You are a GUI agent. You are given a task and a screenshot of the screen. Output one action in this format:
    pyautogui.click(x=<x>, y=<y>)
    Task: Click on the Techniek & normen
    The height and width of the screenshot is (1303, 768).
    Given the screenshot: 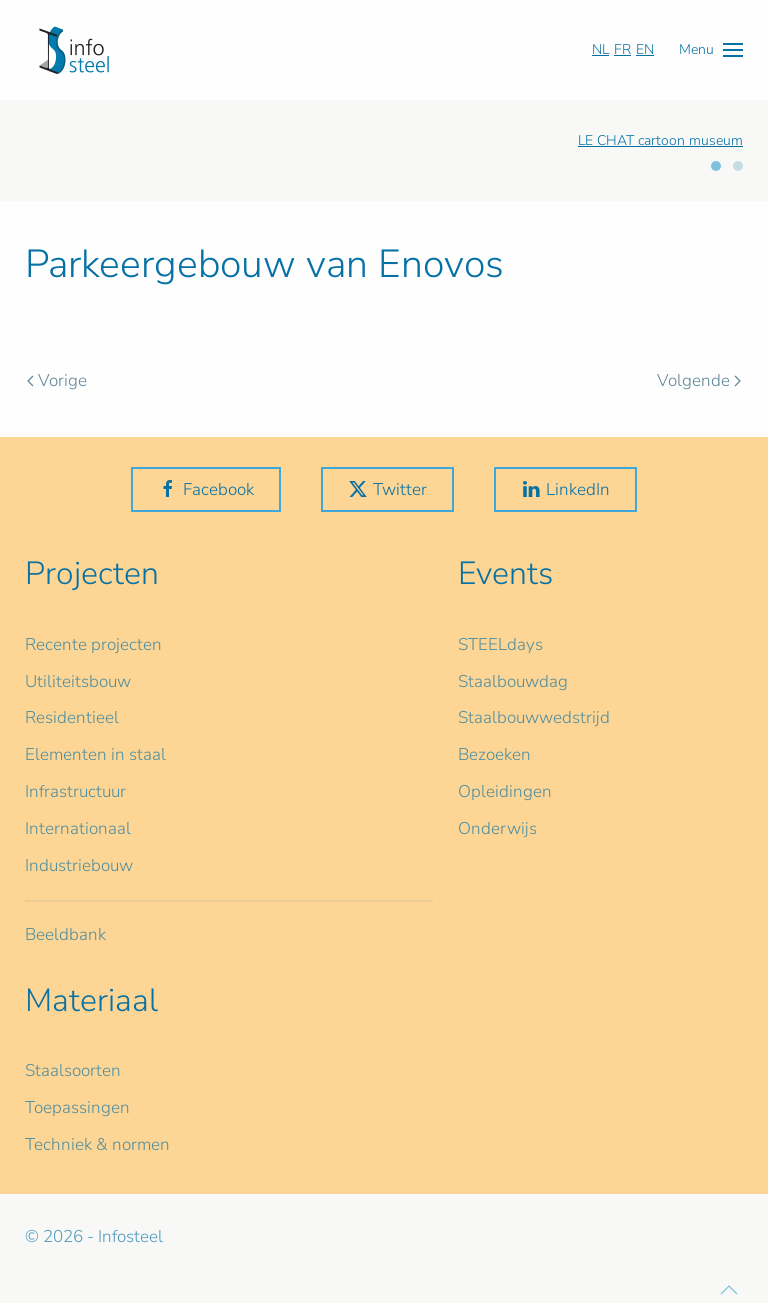 What is the action you would take?
    pyautogui.click(x=97, y=1144)
    